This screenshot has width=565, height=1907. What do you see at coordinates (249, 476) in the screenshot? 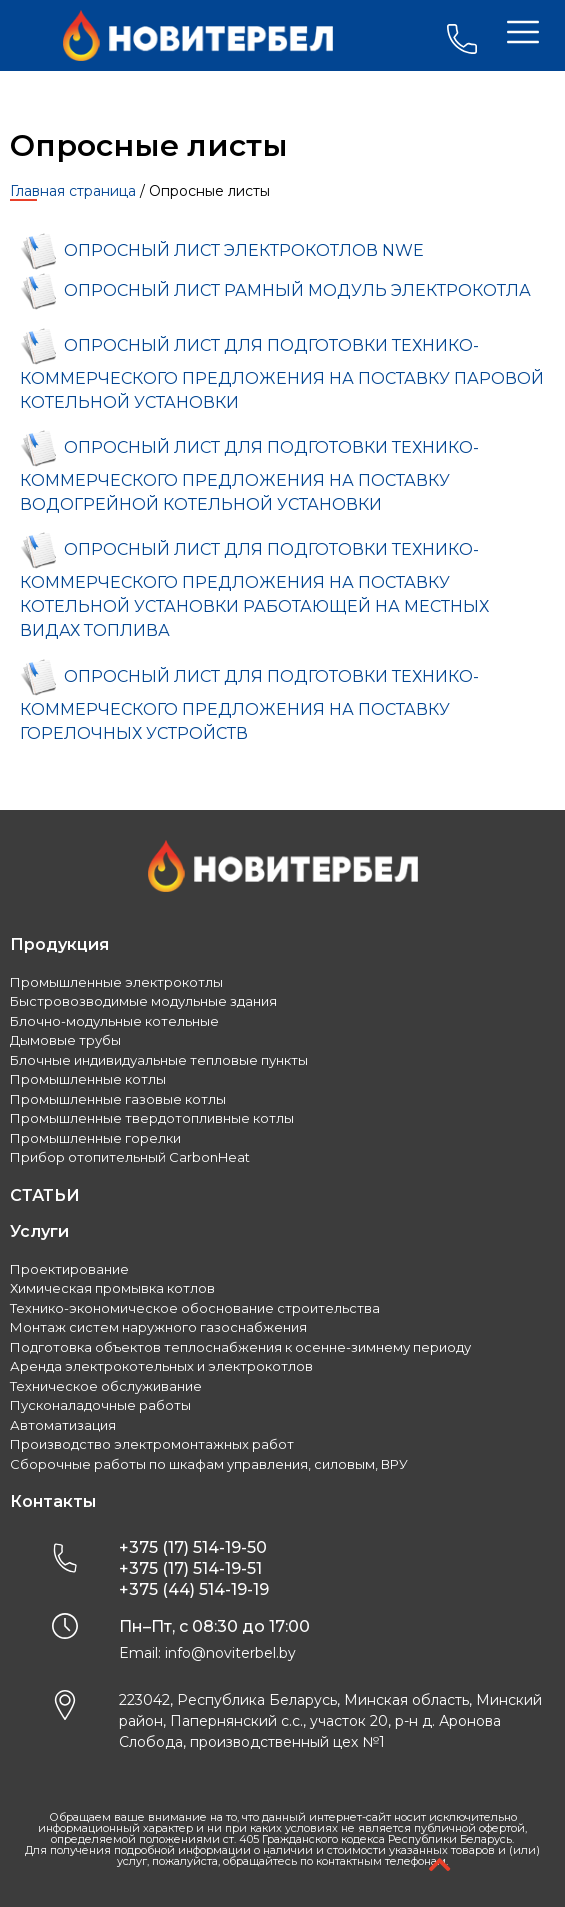
I see `ОПРОСНЫЙ ЛИСТ ДЛЯ ПОДГОТОВКИ ТЕХНИКО-КОММЕРЧЕСКОГО ПРЕДЛОЖЕНИЯ НА ПОСТАВКУ ВОДОГРЕЙНОЙ КОТЕЛЬНОЙ УСТАНОВКИ` at bounding box center [249, 476].